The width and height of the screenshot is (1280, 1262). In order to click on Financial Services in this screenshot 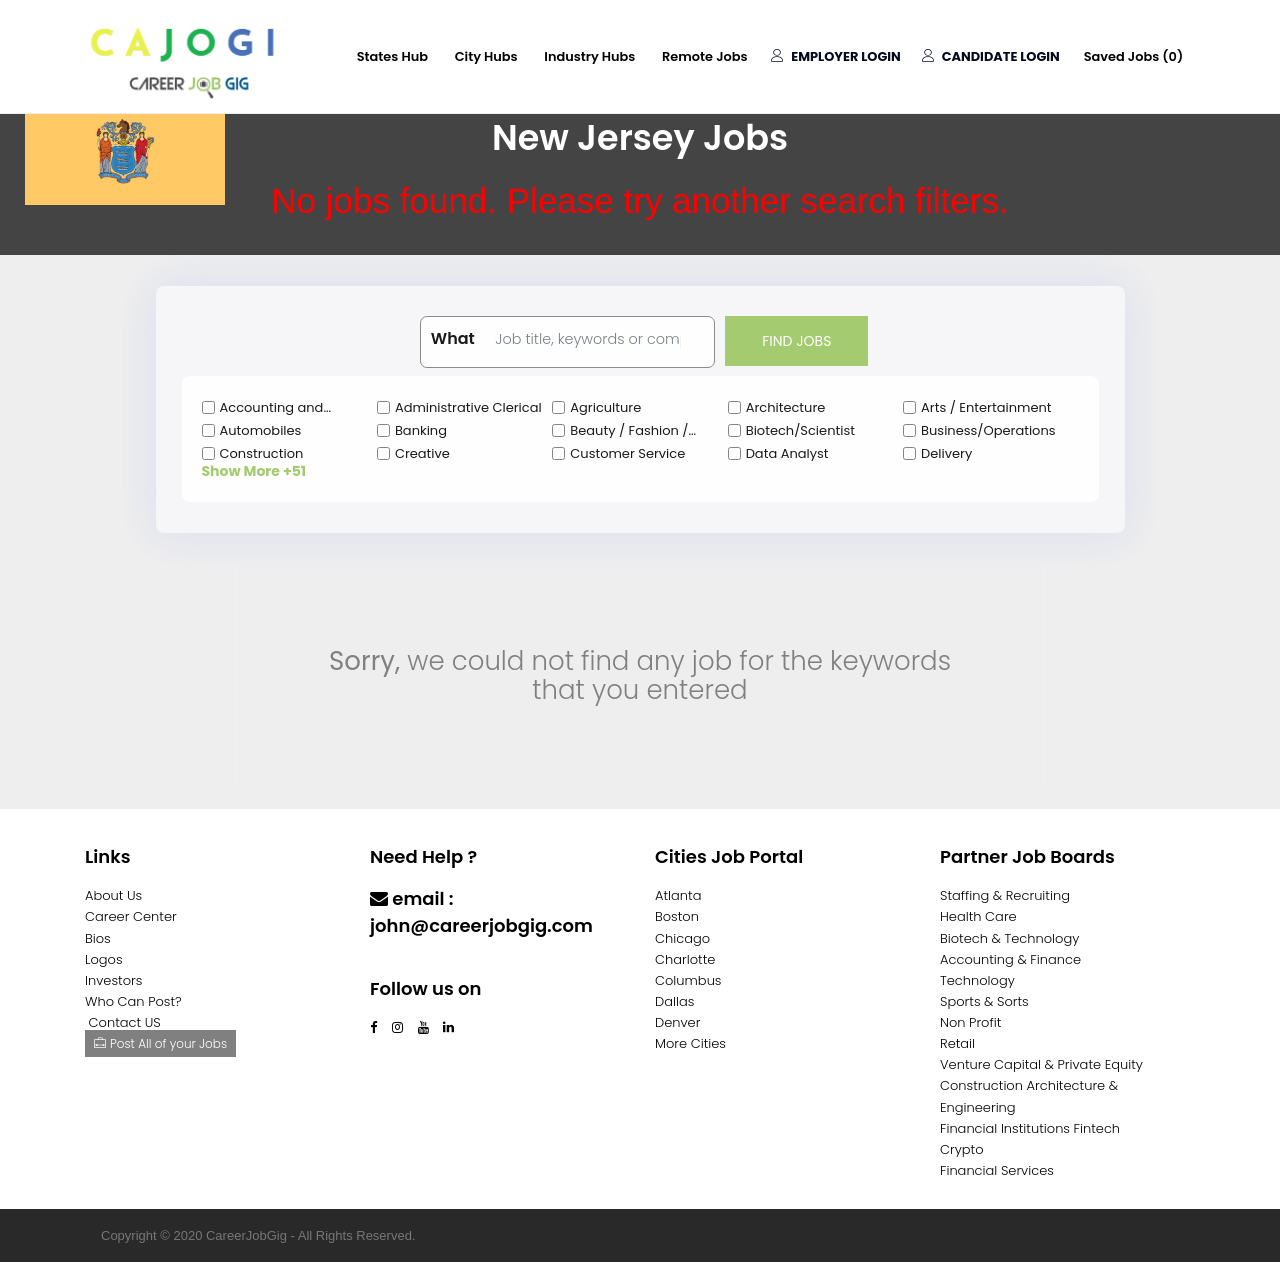, I will do `click(997, 1170)`.